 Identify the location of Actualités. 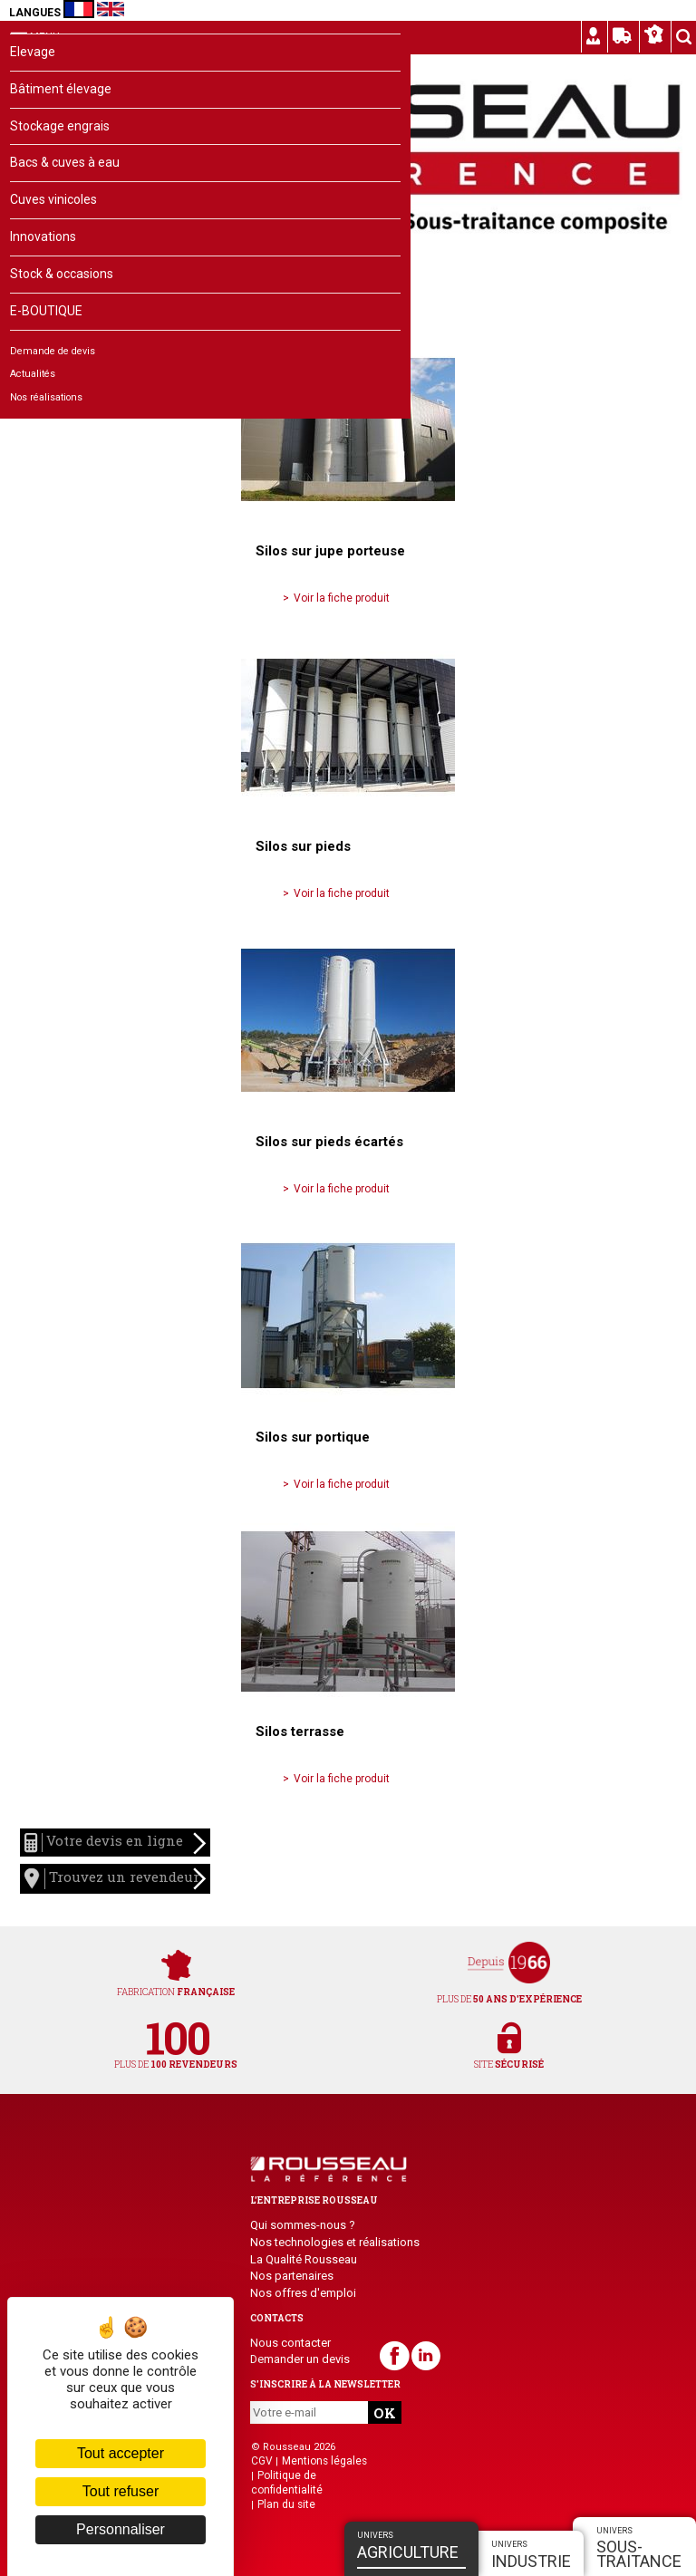
(32, 374).